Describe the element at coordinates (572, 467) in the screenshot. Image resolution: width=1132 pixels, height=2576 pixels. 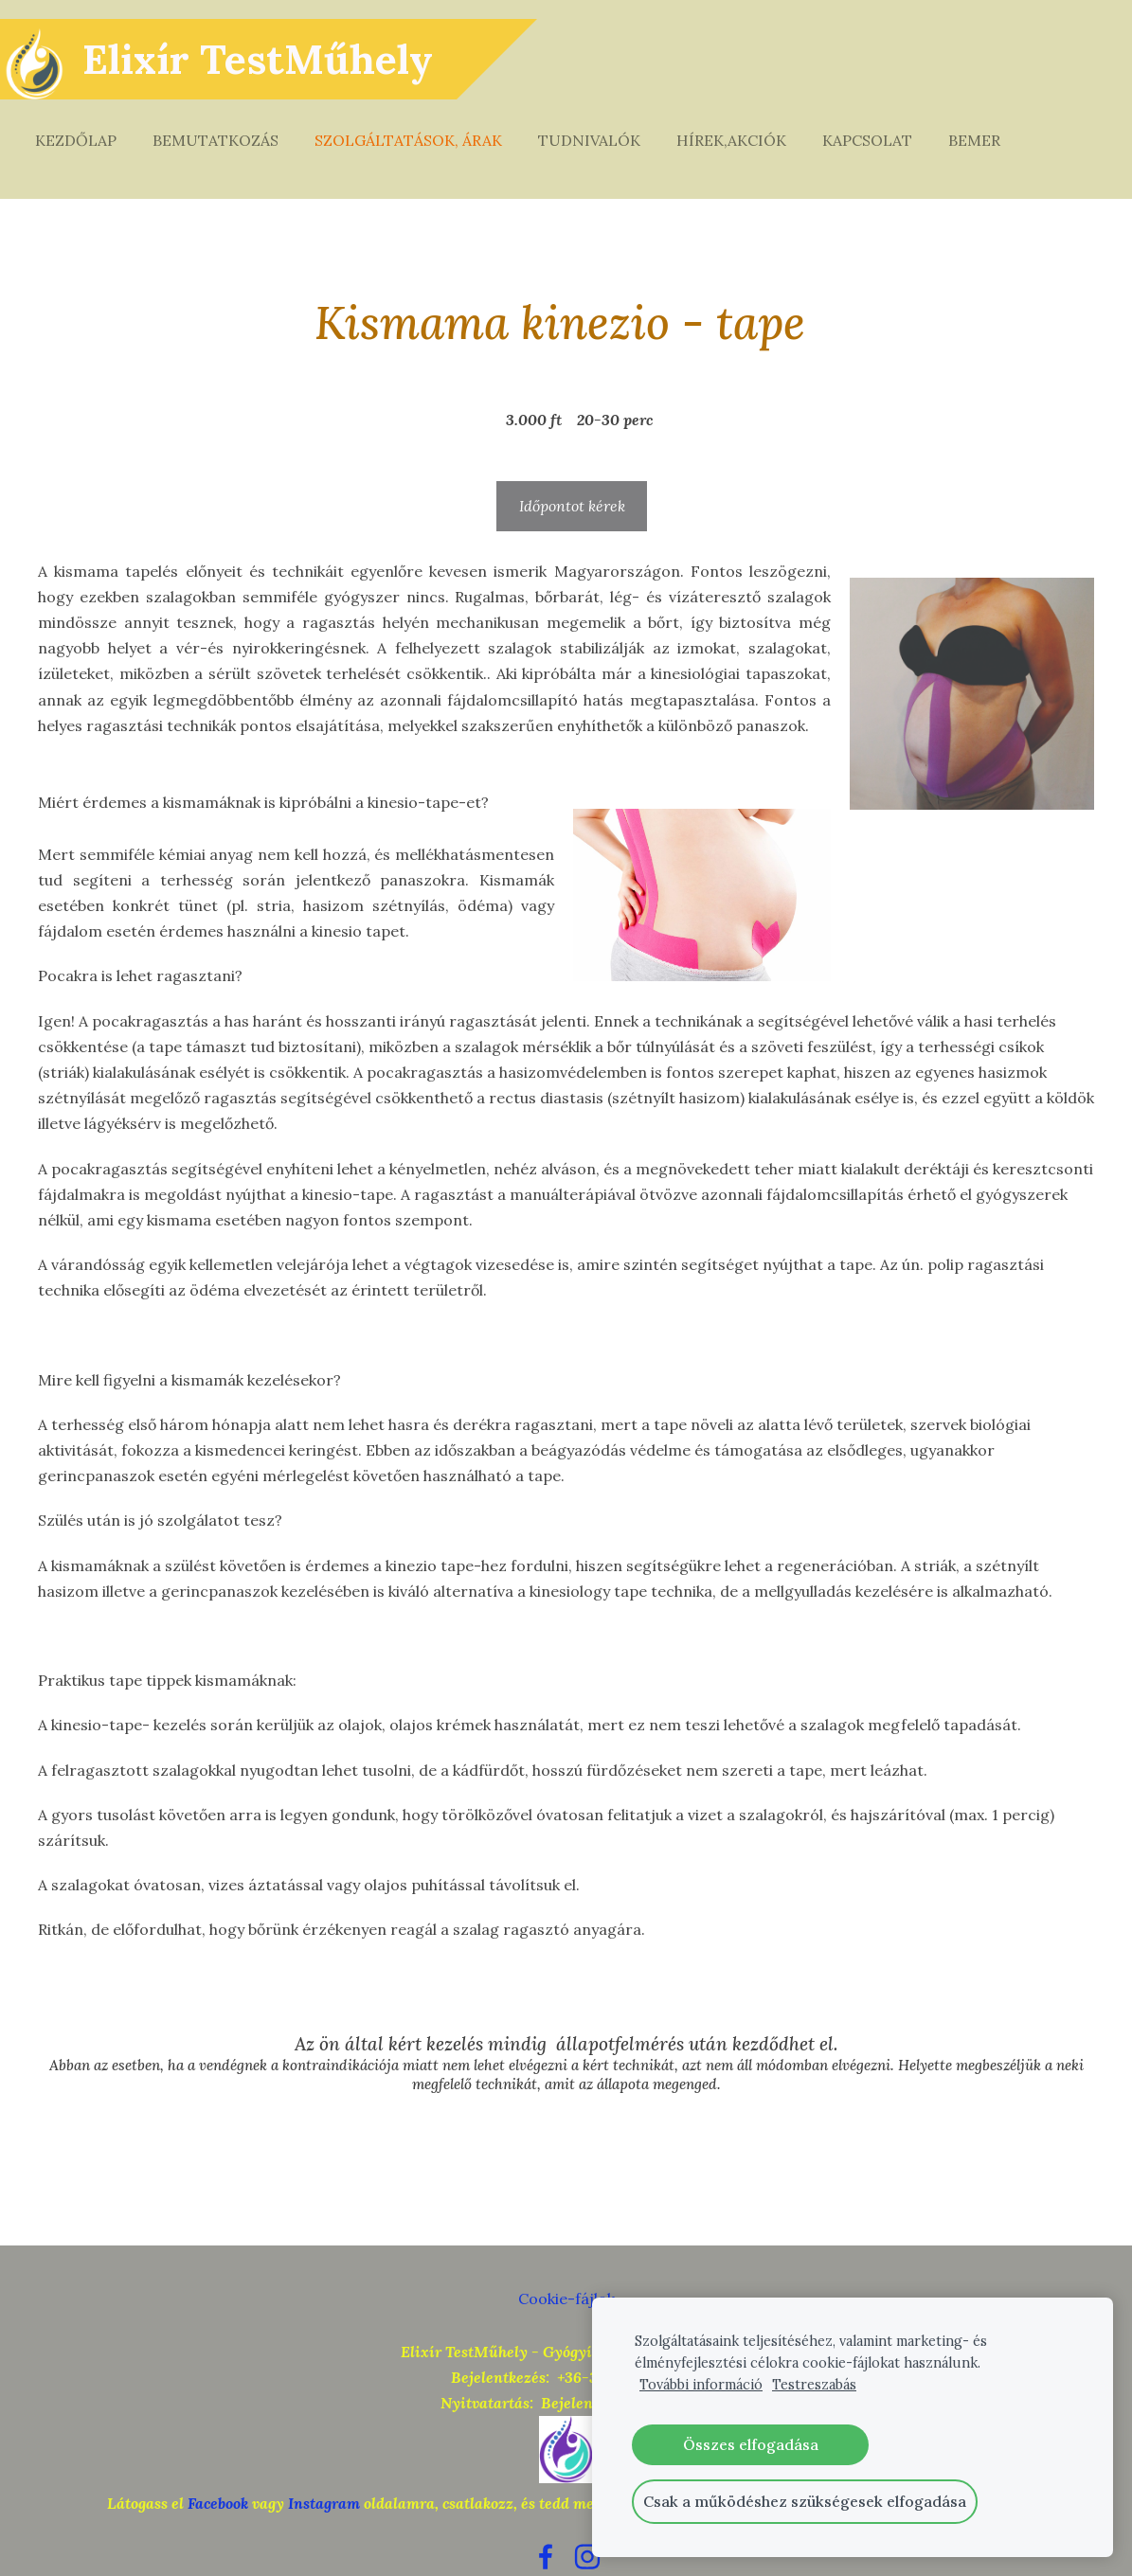
I see `Időpontot kérek` at that location.